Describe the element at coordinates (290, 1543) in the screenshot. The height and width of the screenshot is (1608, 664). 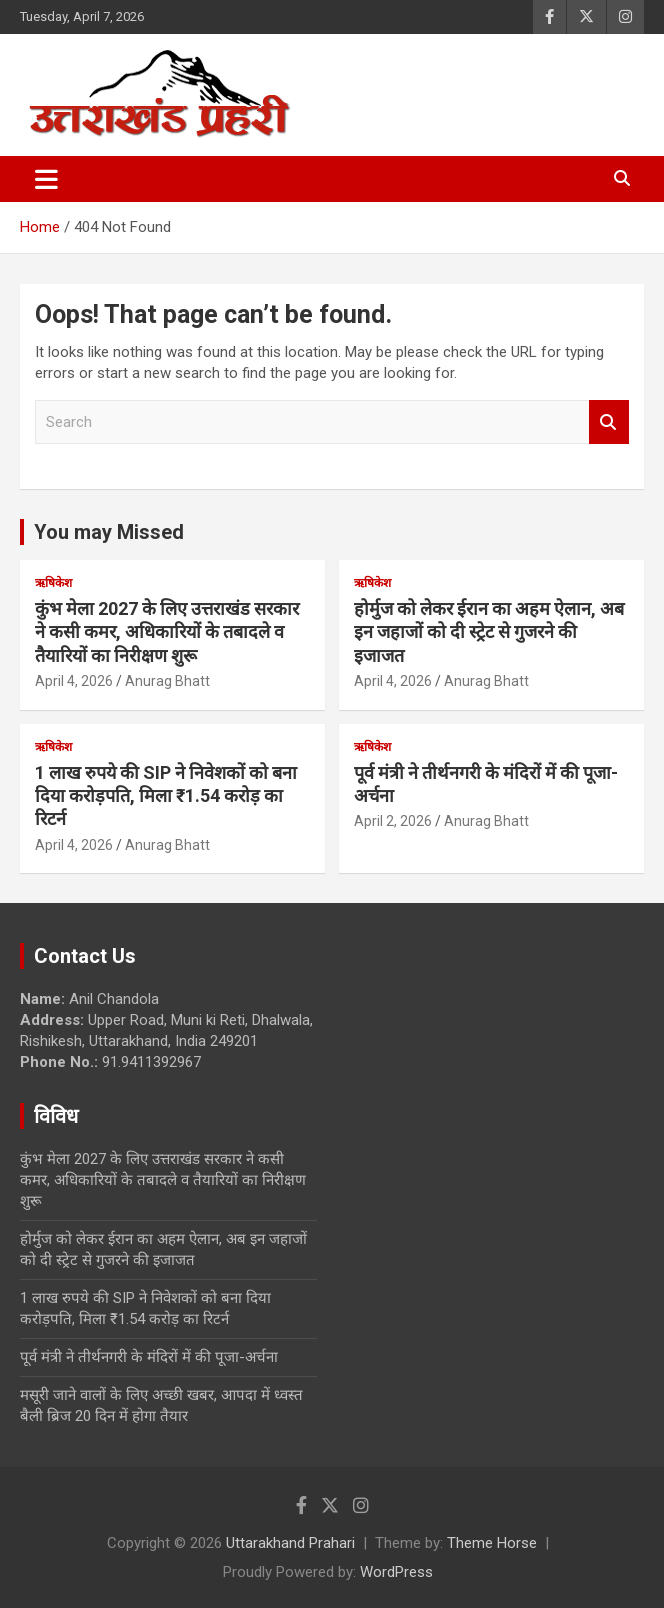
I see `Uttarakhand Prahari` at that location.